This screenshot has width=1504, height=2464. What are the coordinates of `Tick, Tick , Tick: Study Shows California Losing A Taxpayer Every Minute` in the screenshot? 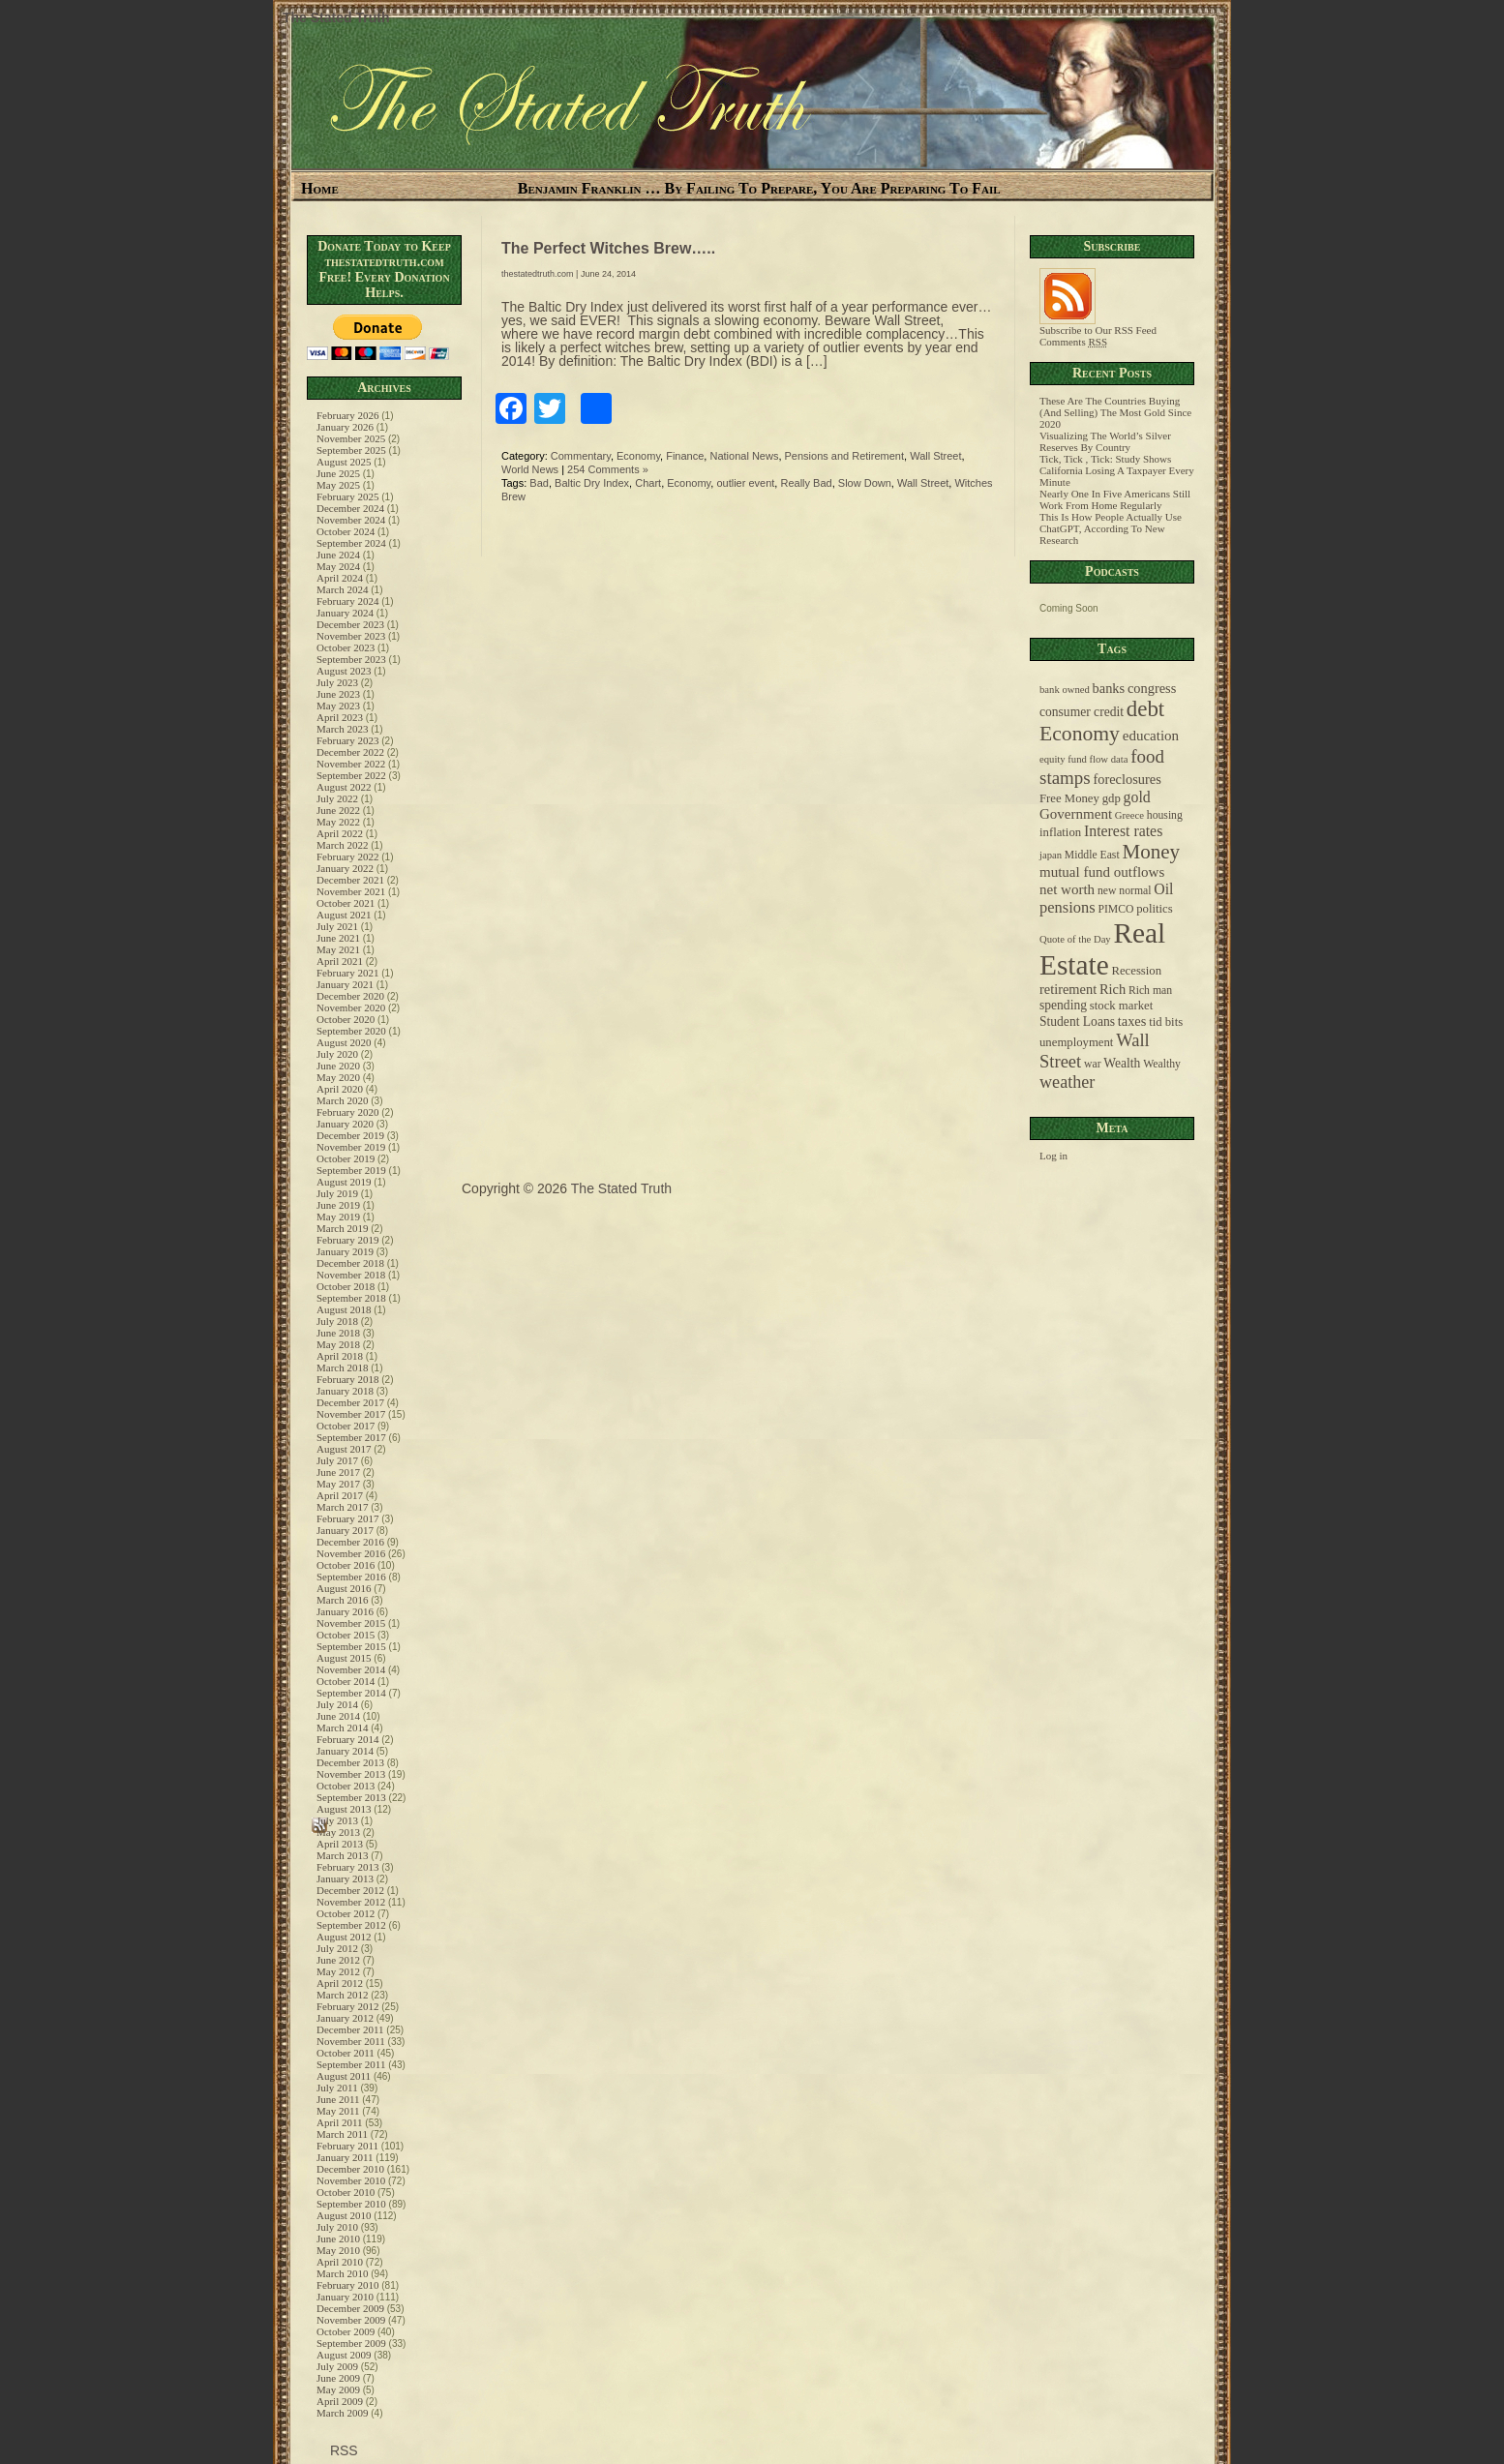 It's located at (1116, 470).